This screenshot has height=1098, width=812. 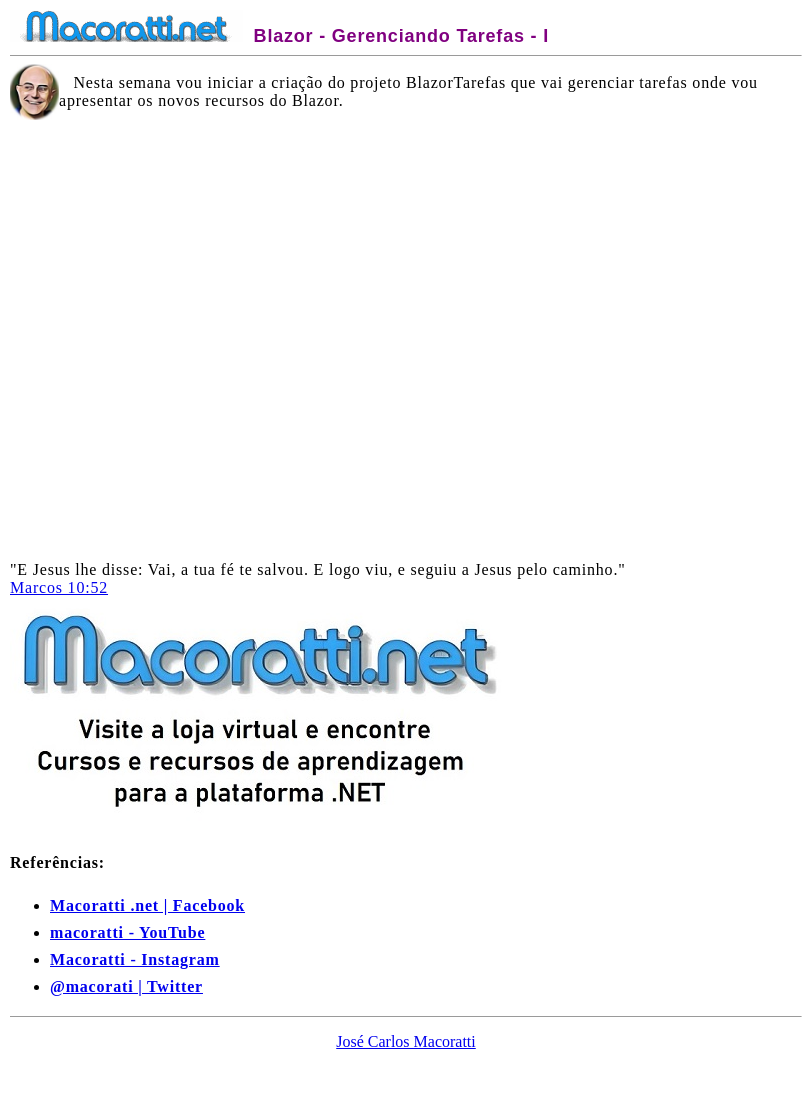 What do you see at coordinates (127, 932) in the screenshot?
I see `macoratti - YouTube` at bounding box center [127, 932].